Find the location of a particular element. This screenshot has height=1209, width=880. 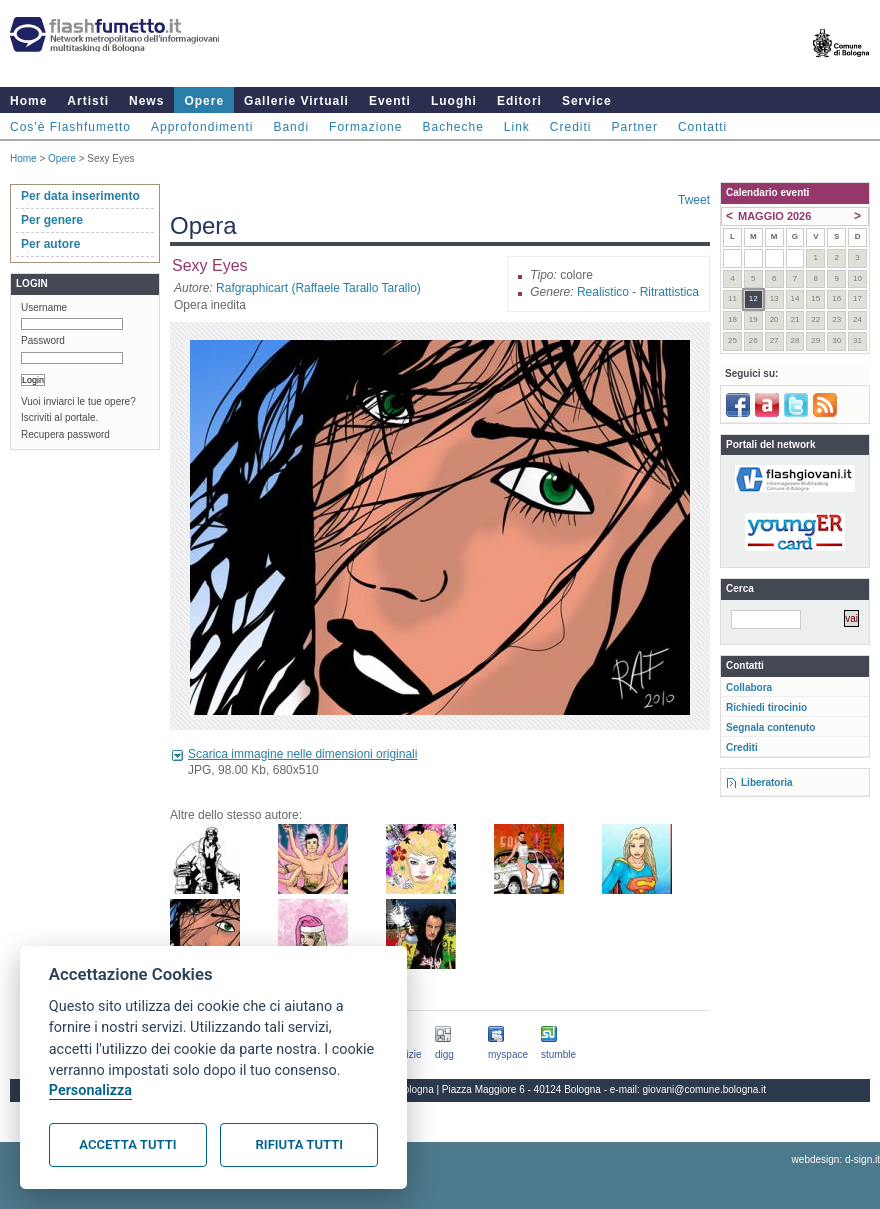

Tweet is located at coordinates (694, 200).